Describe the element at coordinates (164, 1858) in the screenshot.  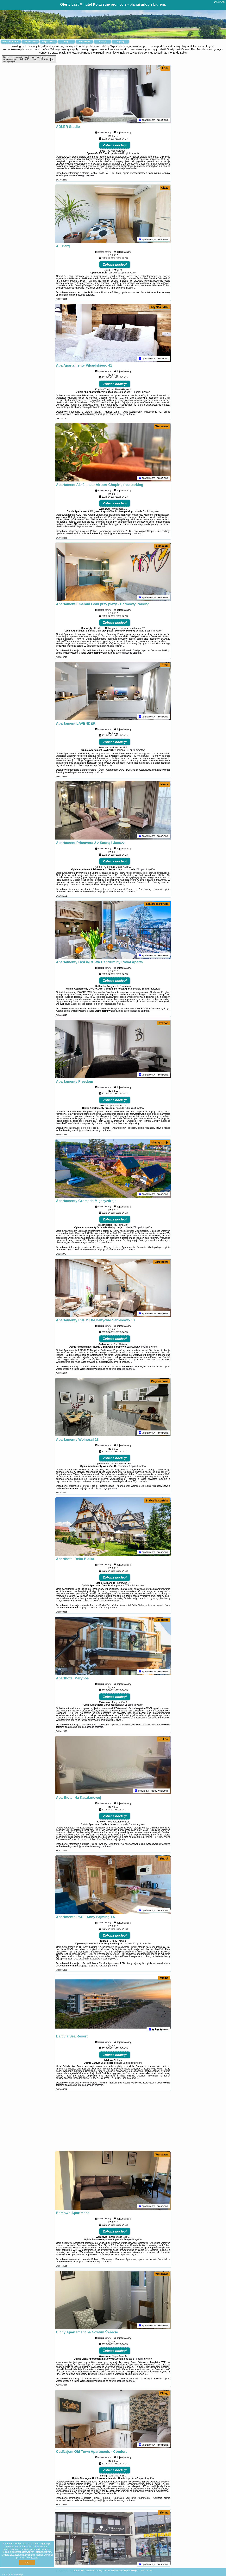
I see `Słupsk` at that location.